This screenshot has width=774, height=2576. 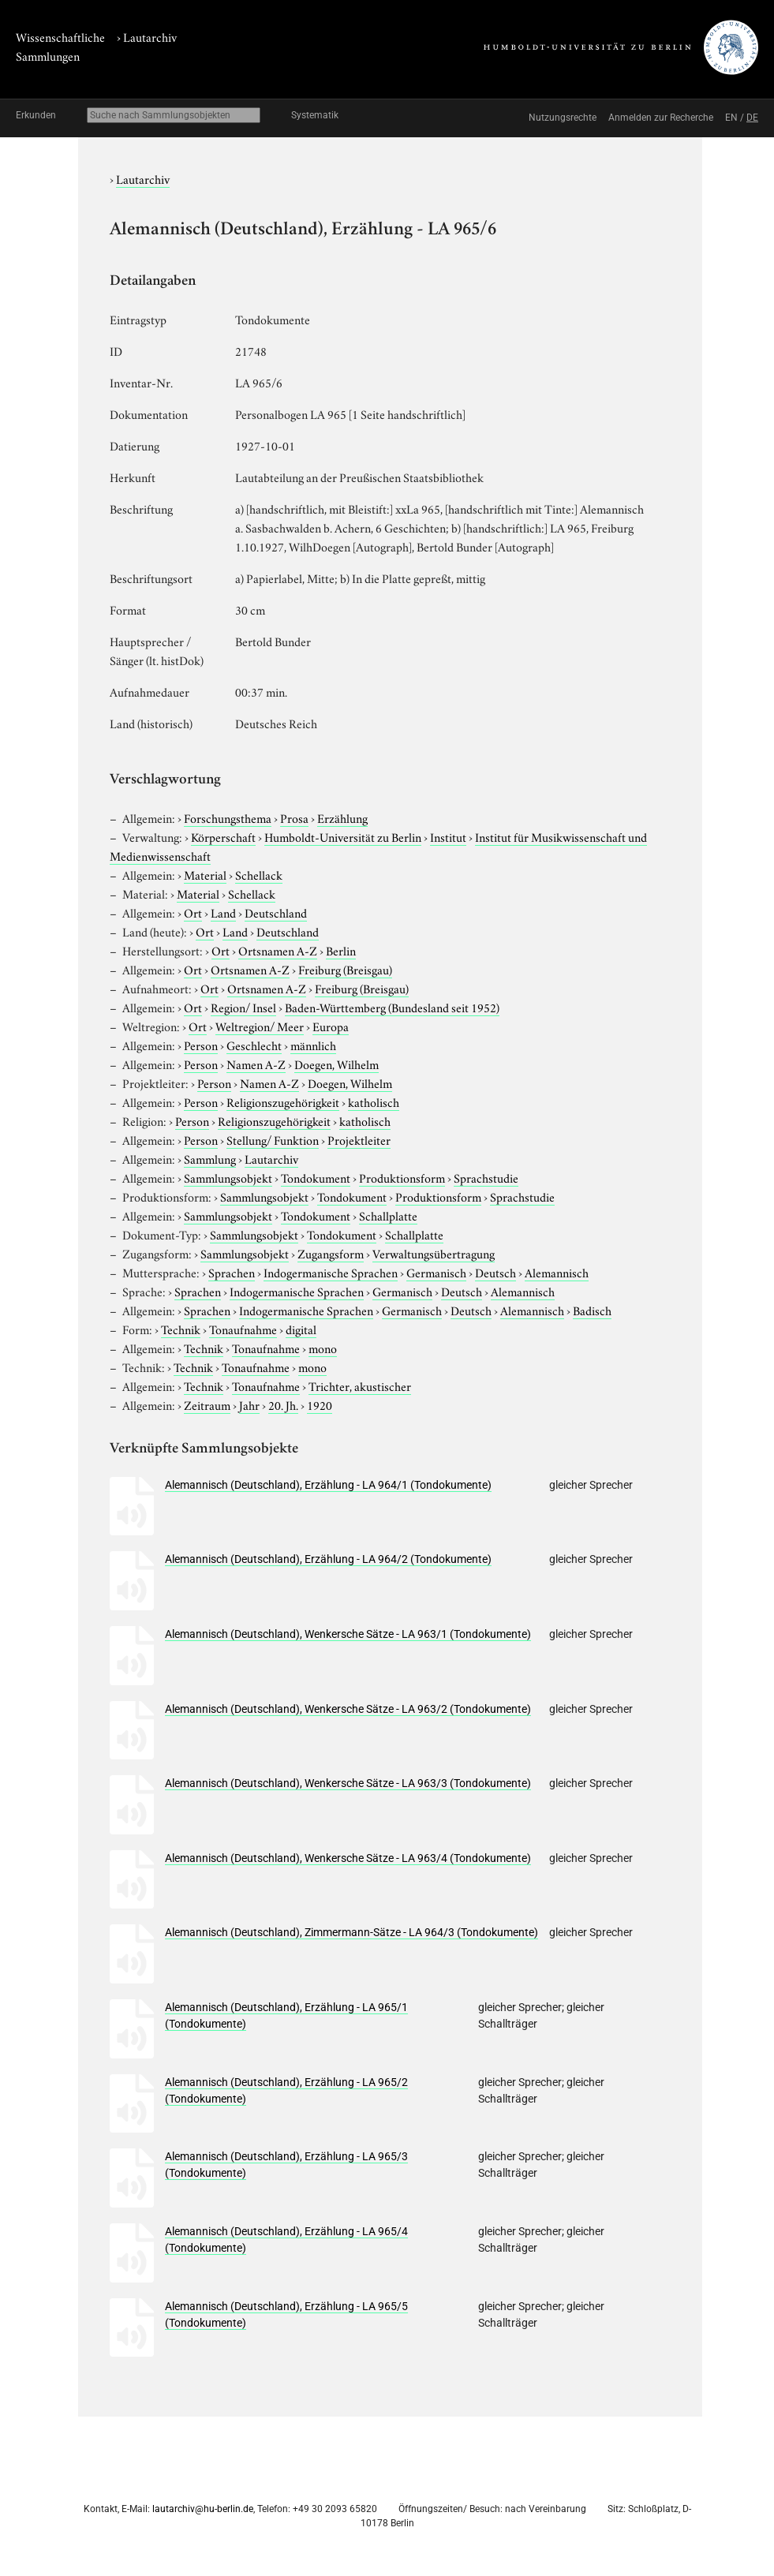 I want to click on Europa, so click(x=330, y=1025).